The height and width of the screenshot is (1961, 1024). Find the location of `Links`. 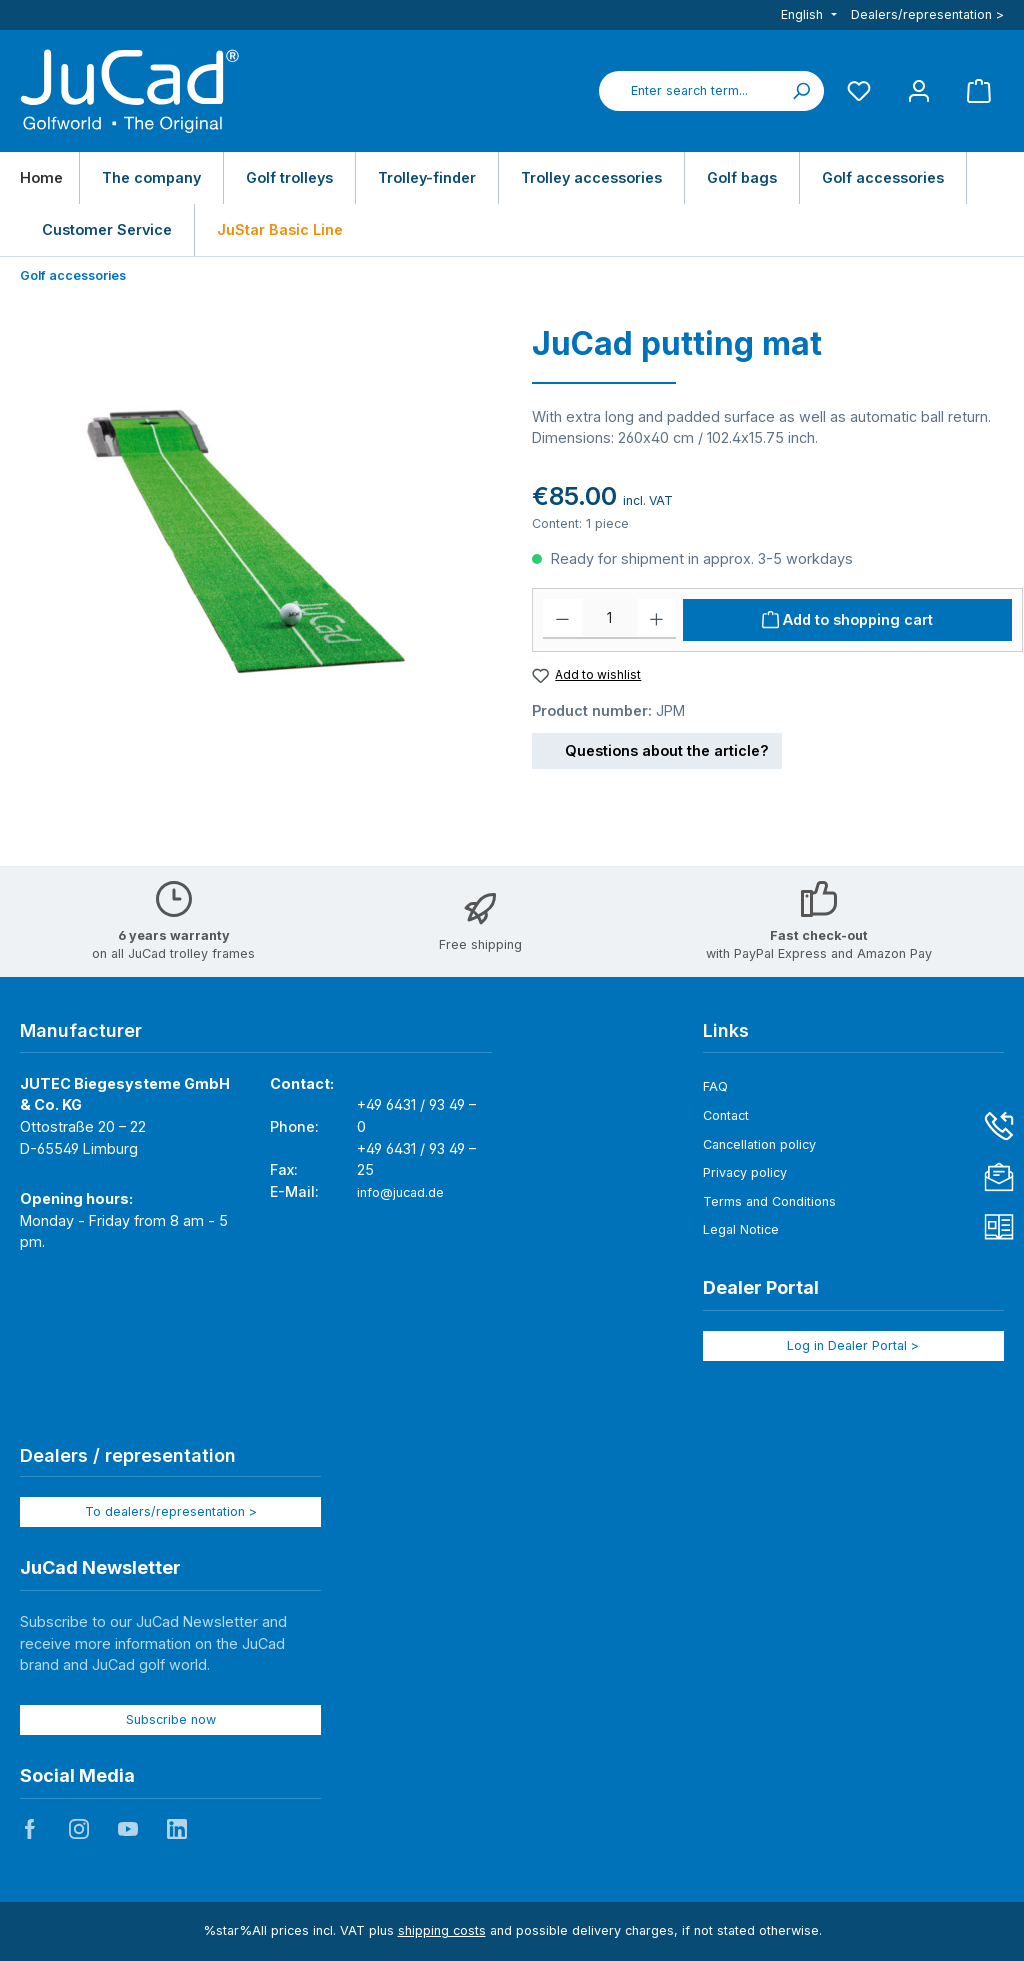

Links is located at coordinates (726, 1030).